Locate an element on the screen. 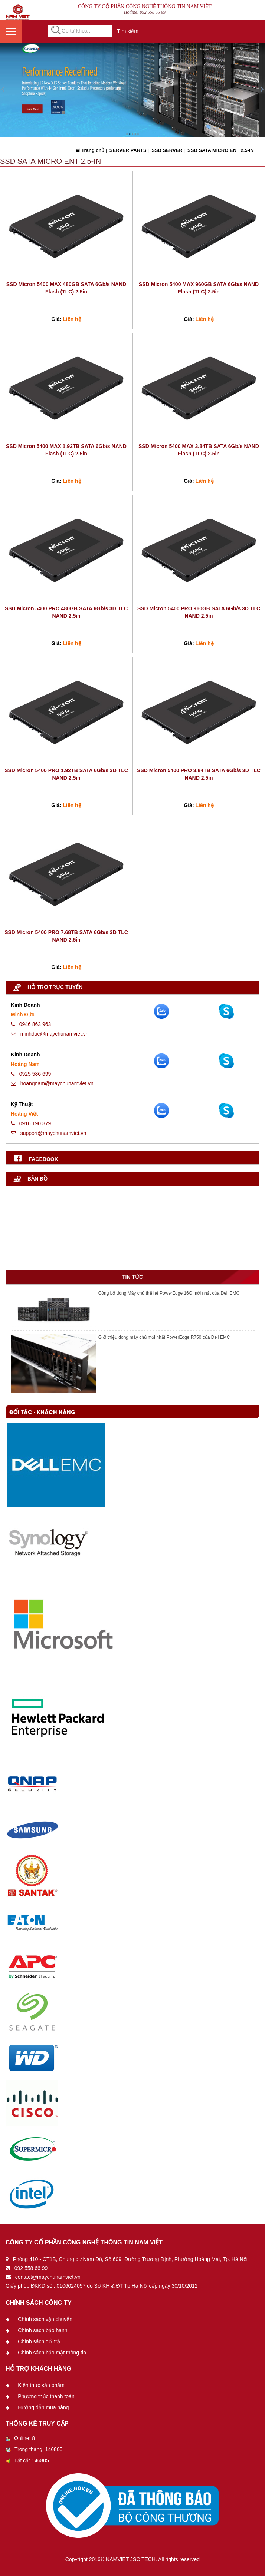 This screenshot has width=265, height=2576. Chính sách vận chuyển is located at coordinates (45, 2319).